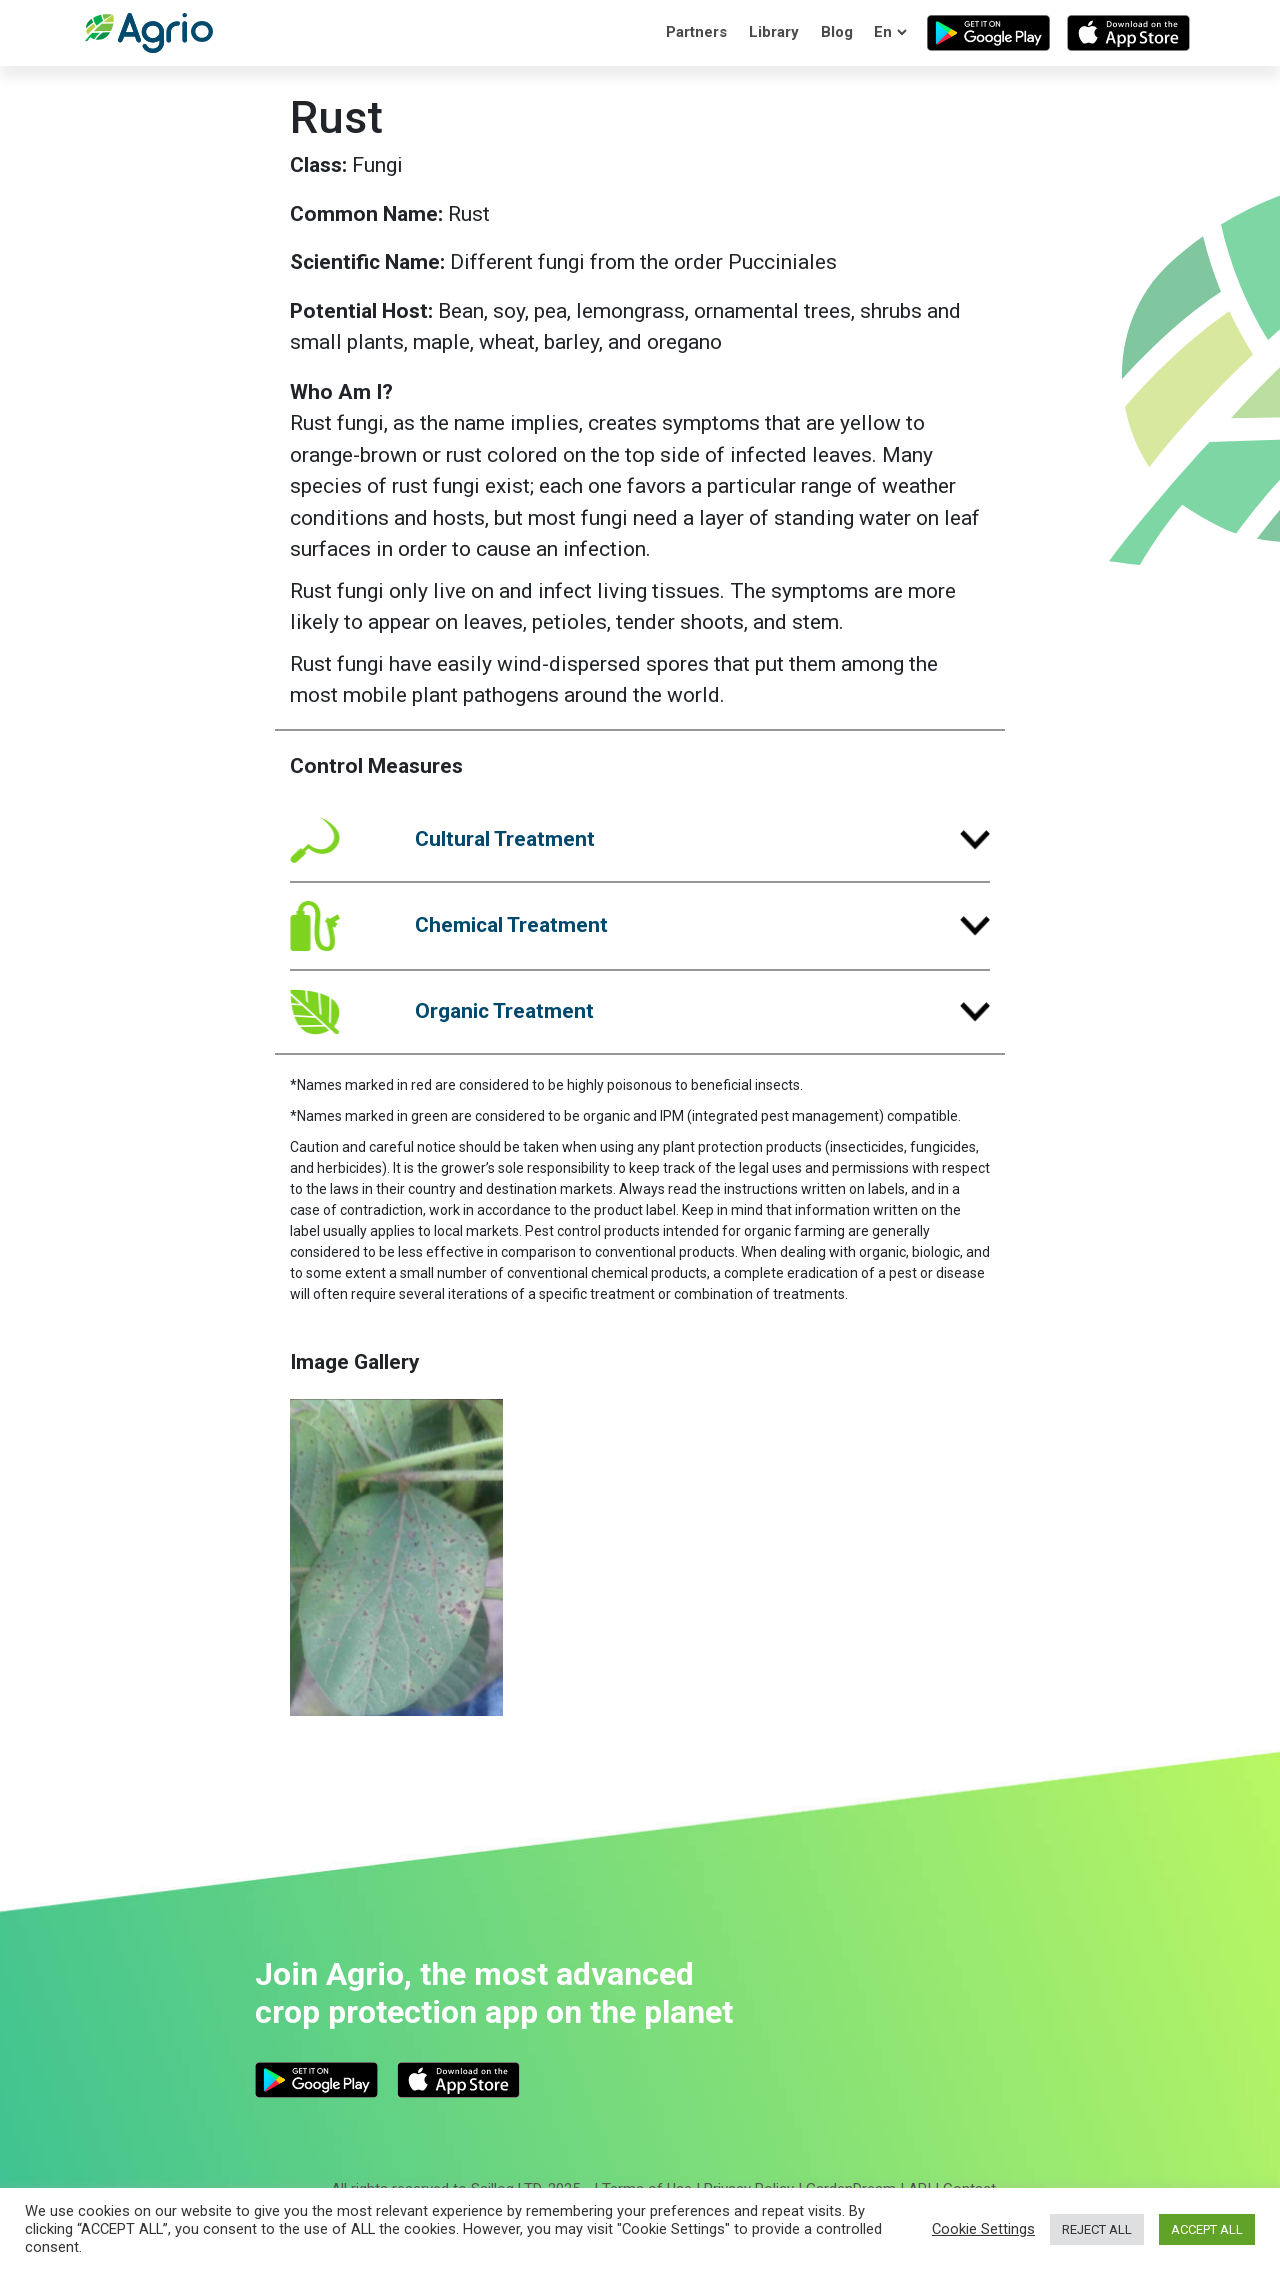 The width and height of the screenshot is (1280, 2270). I want to click on Blog, so click(837, 32).